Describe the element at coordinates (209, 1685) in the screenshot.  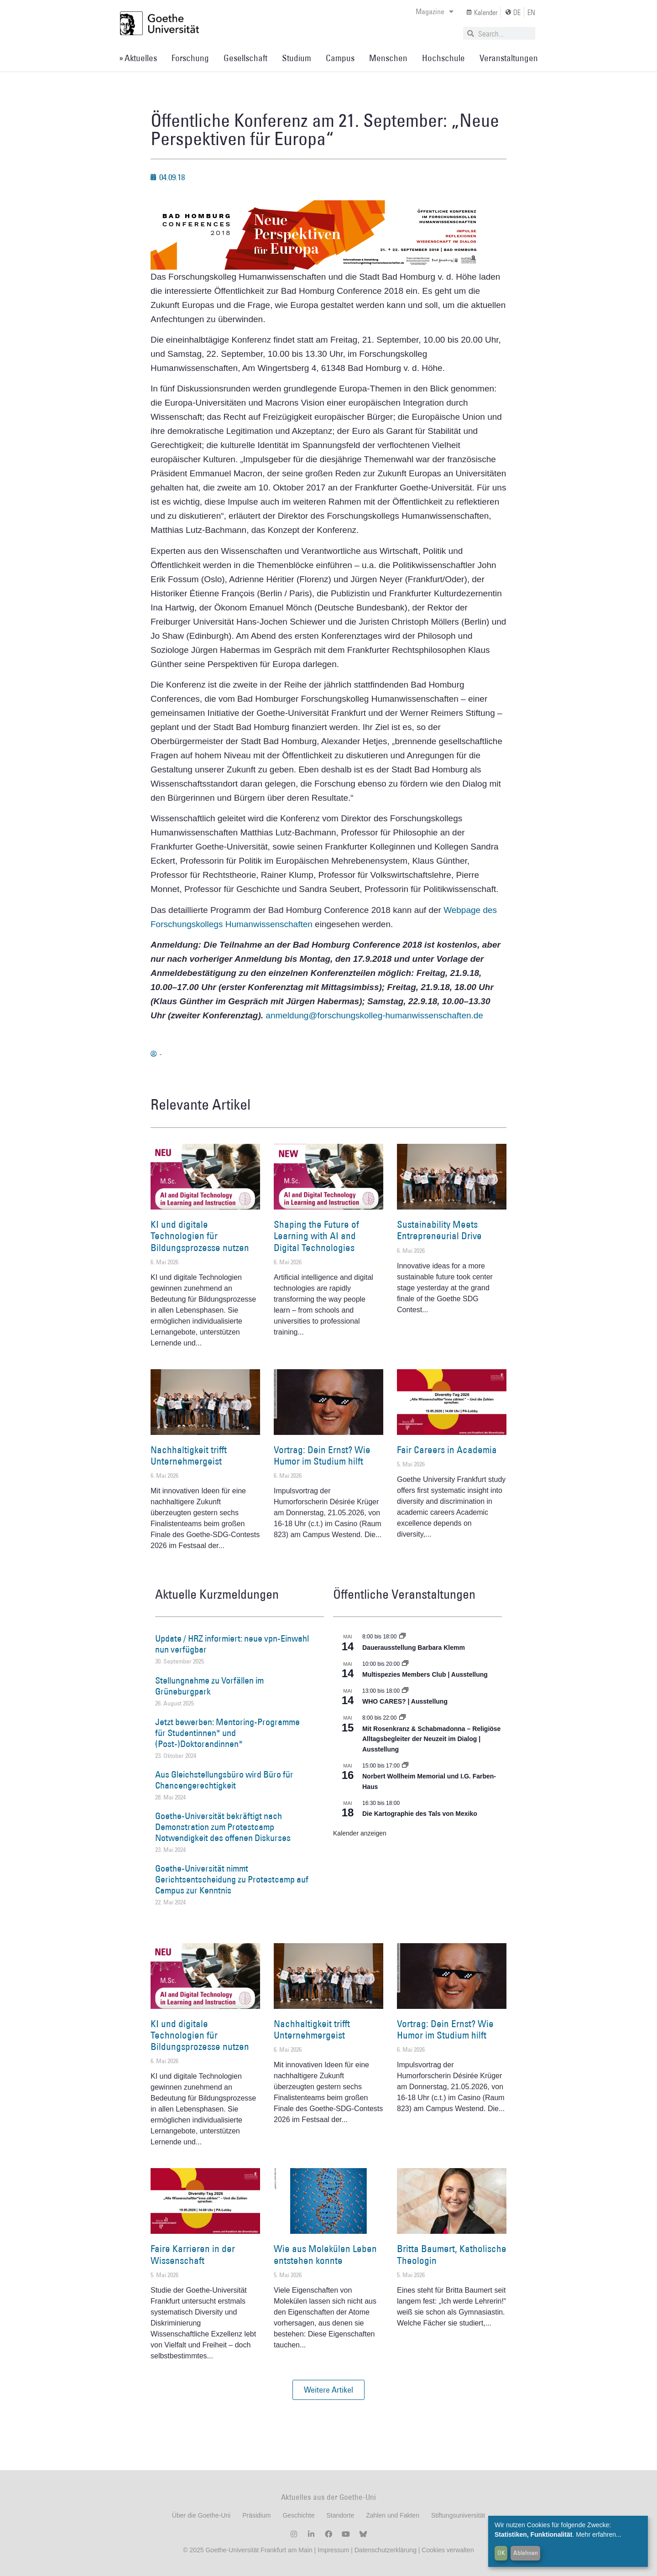
I see `Stellungnahme zu Vorfällen im Grüneburgpark` at that location.